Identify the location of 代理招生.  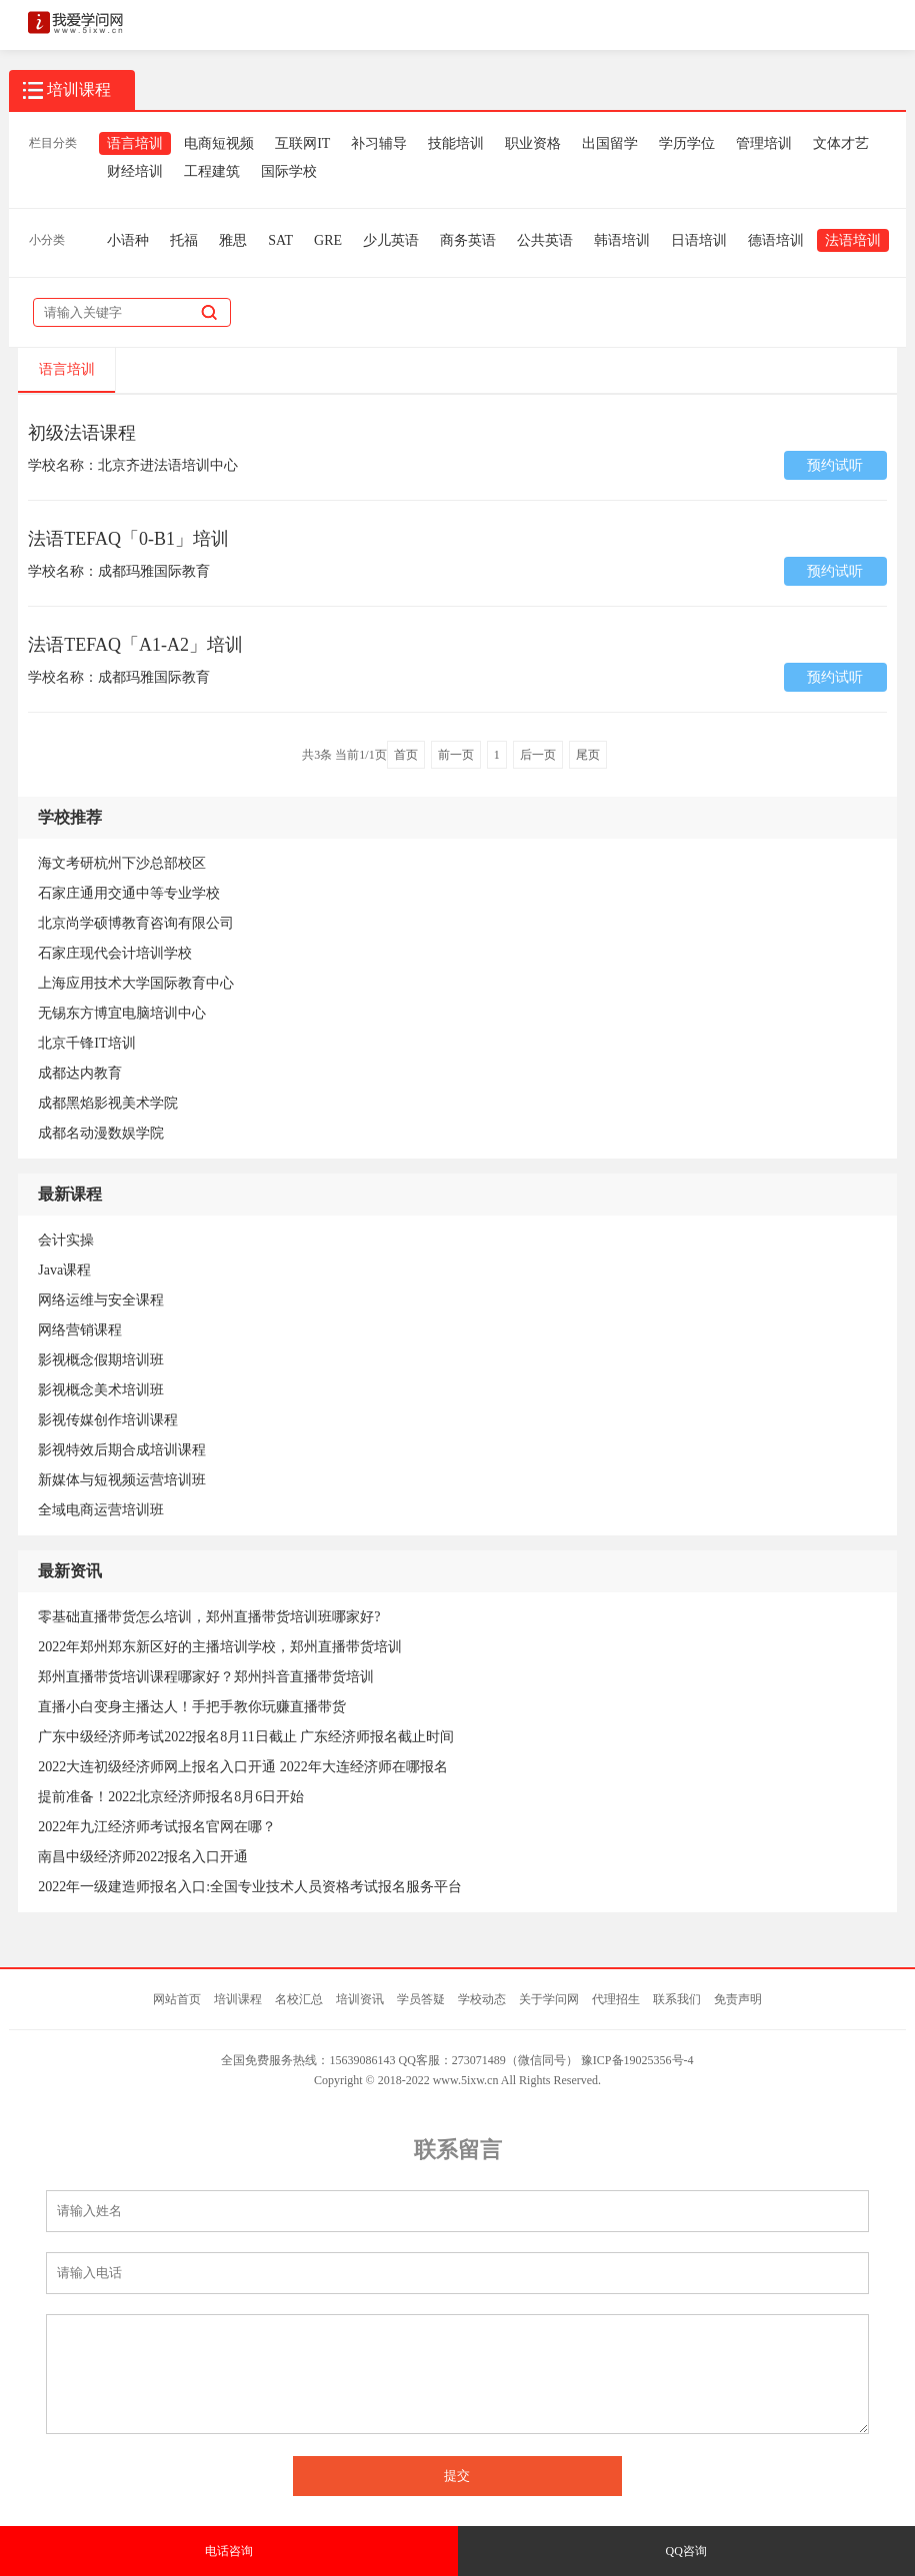
(616, 1999).